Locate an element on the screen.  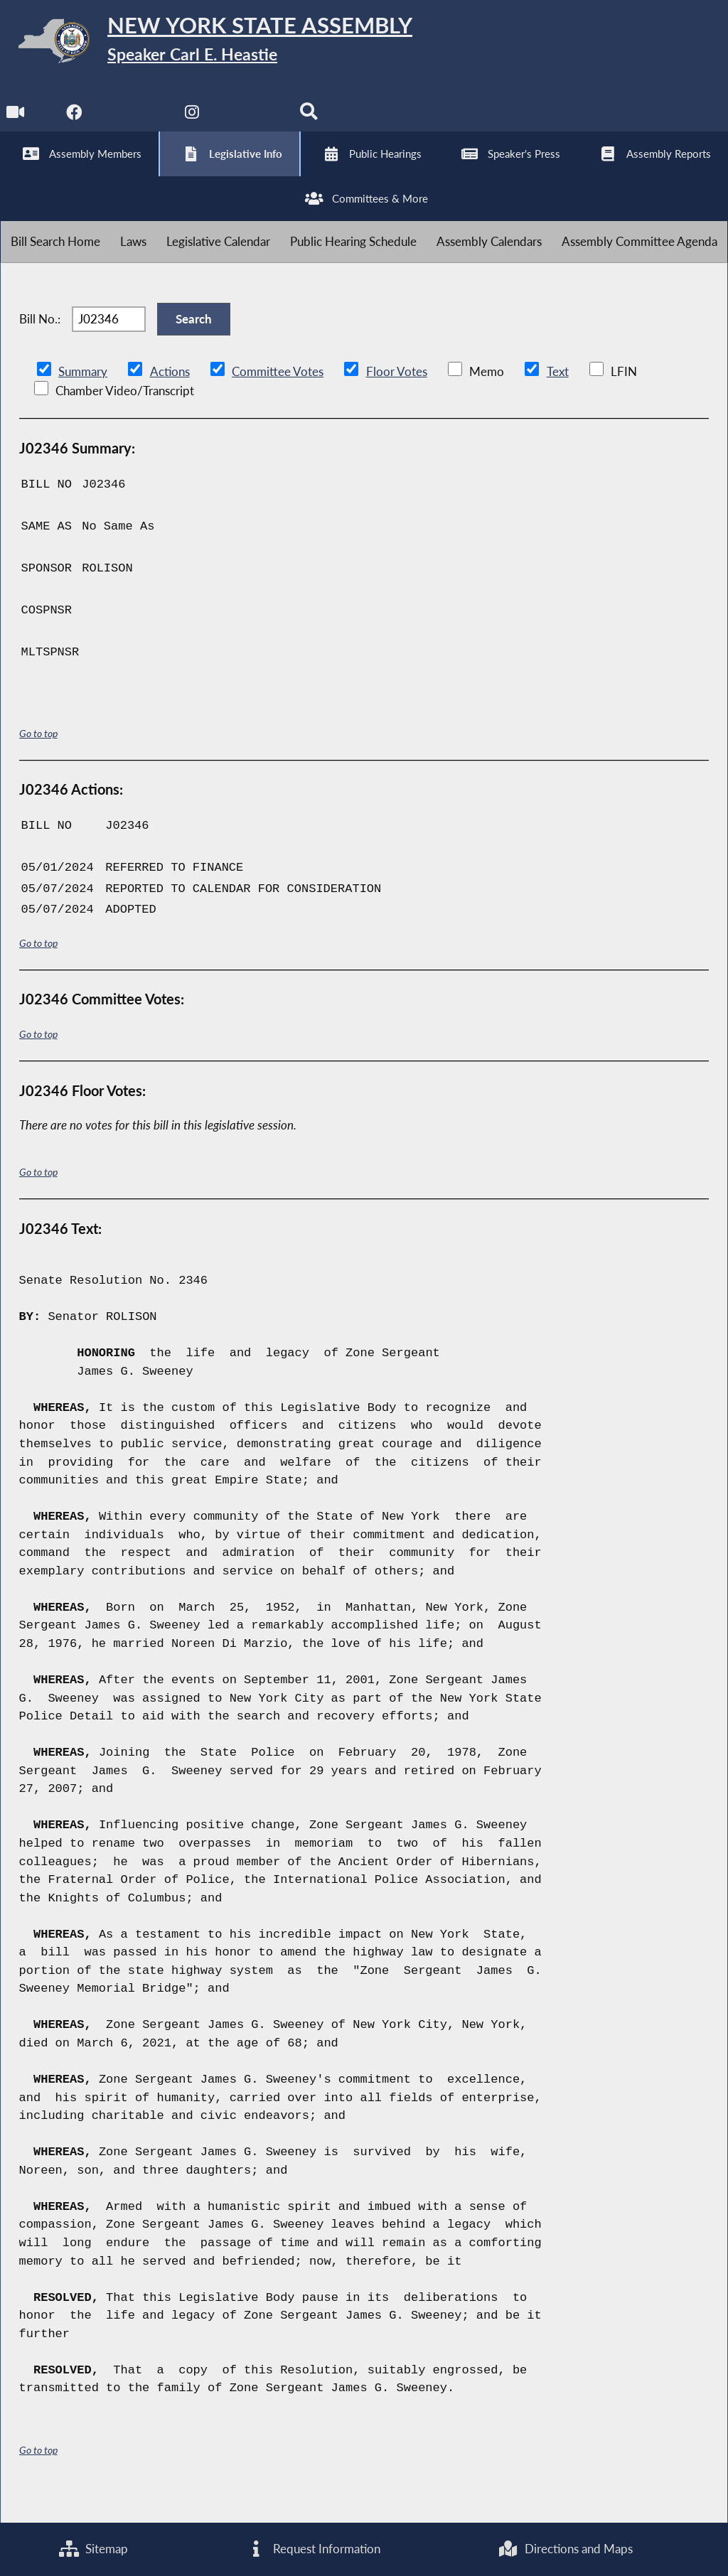
[NYS Assembly Majority Twitter] is located at coordinates (135, 122).